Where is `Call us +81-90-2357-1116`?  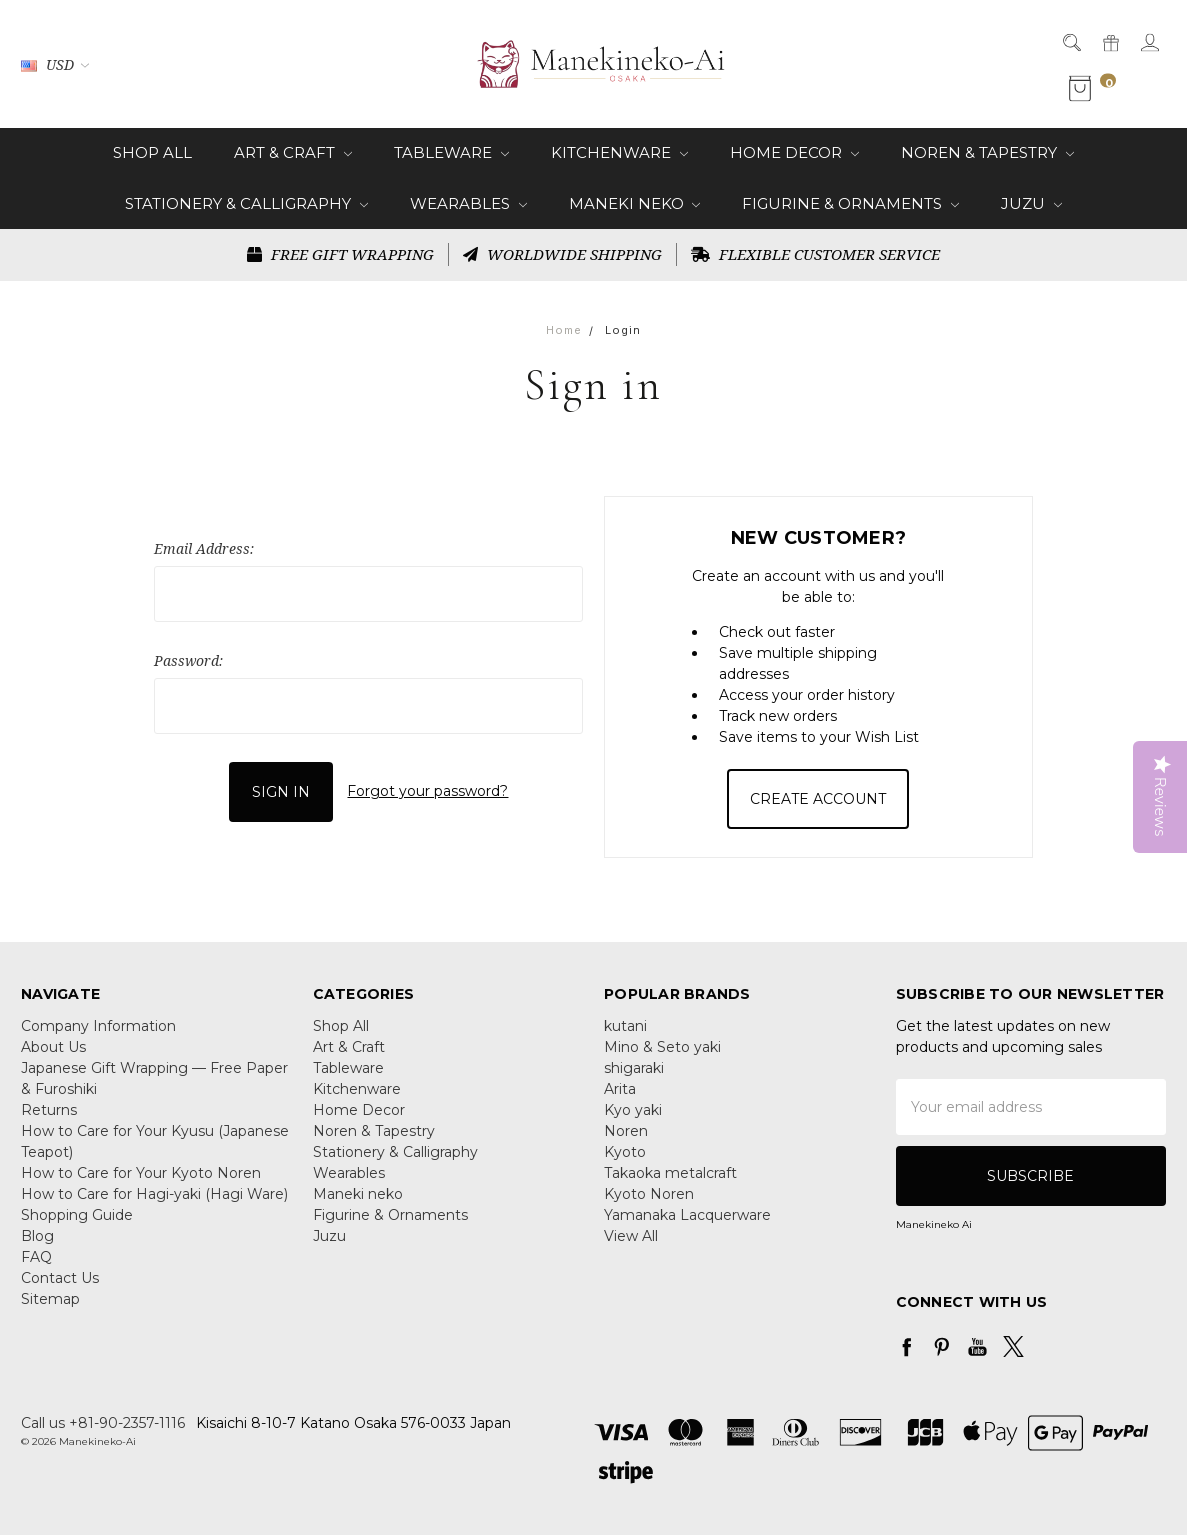 Call us +81-90-2357-1116 is located at coordinates (103, 1423).